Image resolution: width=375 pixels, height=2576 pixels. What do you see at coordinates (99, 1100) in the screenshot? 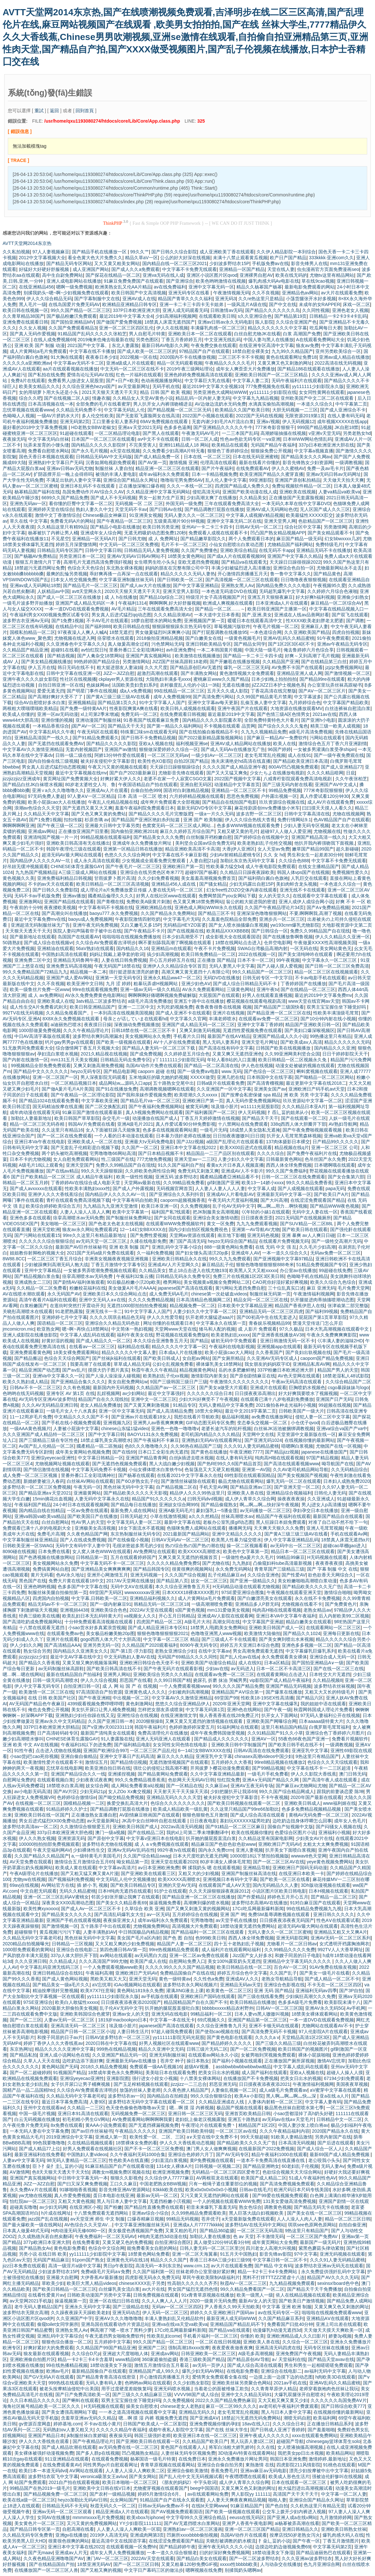
I see `中文字幕欧美亚洲` at bounding box center [99, 1100].